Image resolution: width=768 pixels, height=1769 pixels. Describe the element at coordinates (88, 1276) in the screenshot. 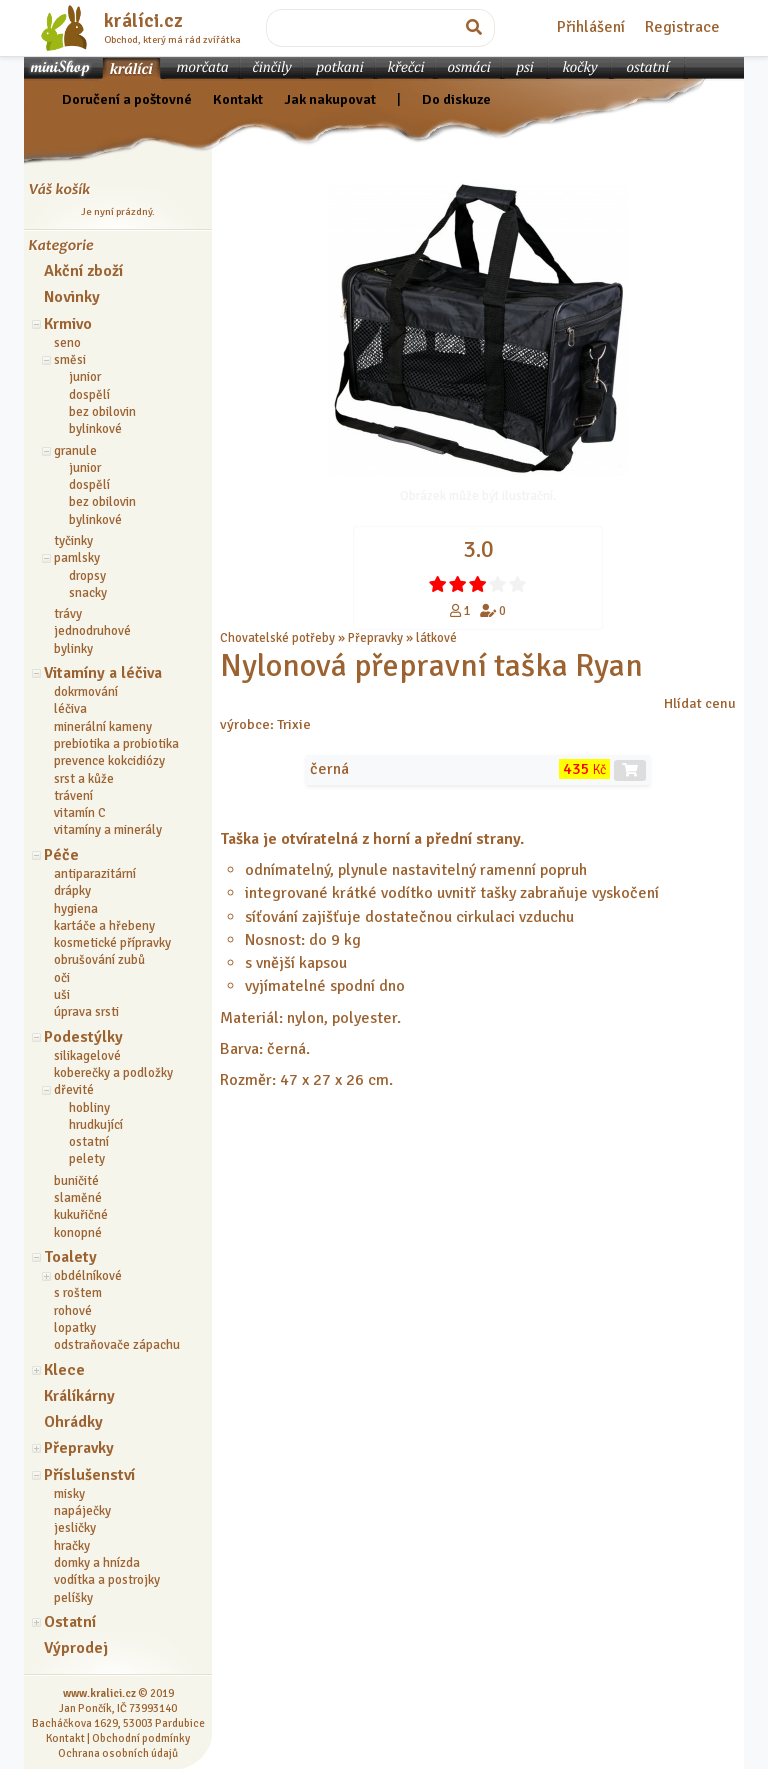

I see `obdélníkové` at that location.